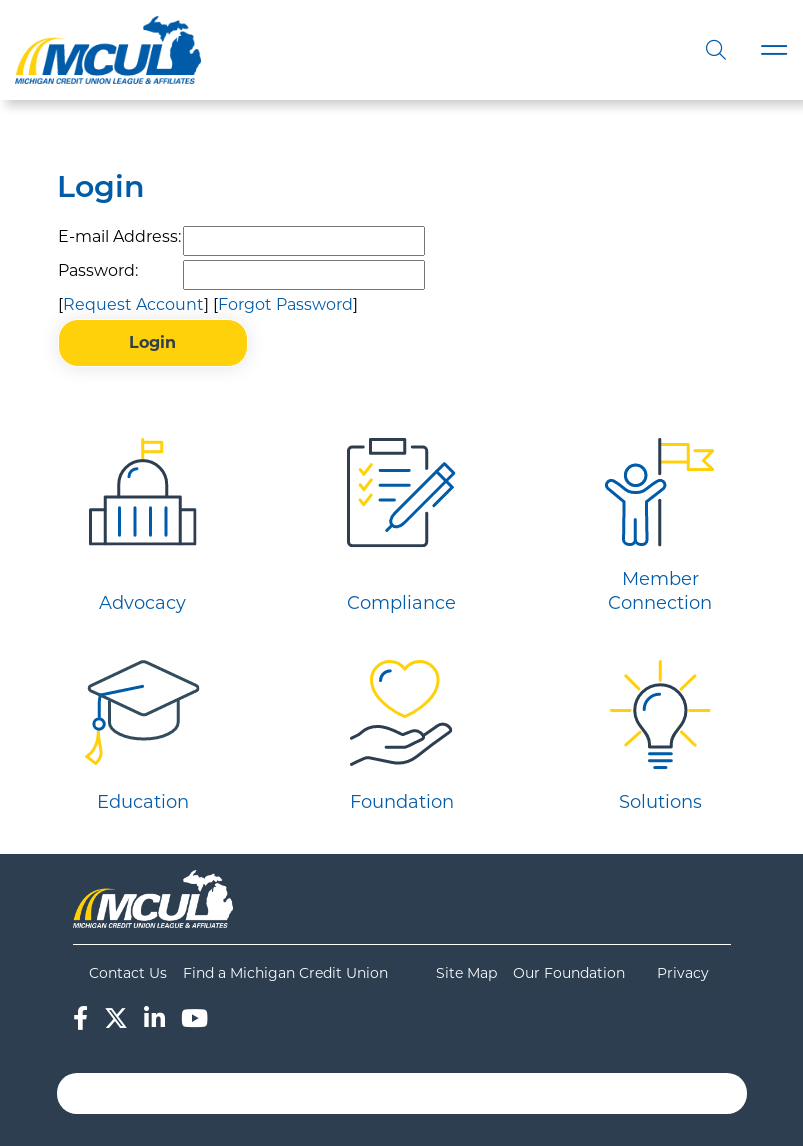 This screenshot has height=1146, width=803. What do you see at coordinates (154, 1018) in the screenshot?
I see `[LinkedIn]` at bounding box center [154, 1018].